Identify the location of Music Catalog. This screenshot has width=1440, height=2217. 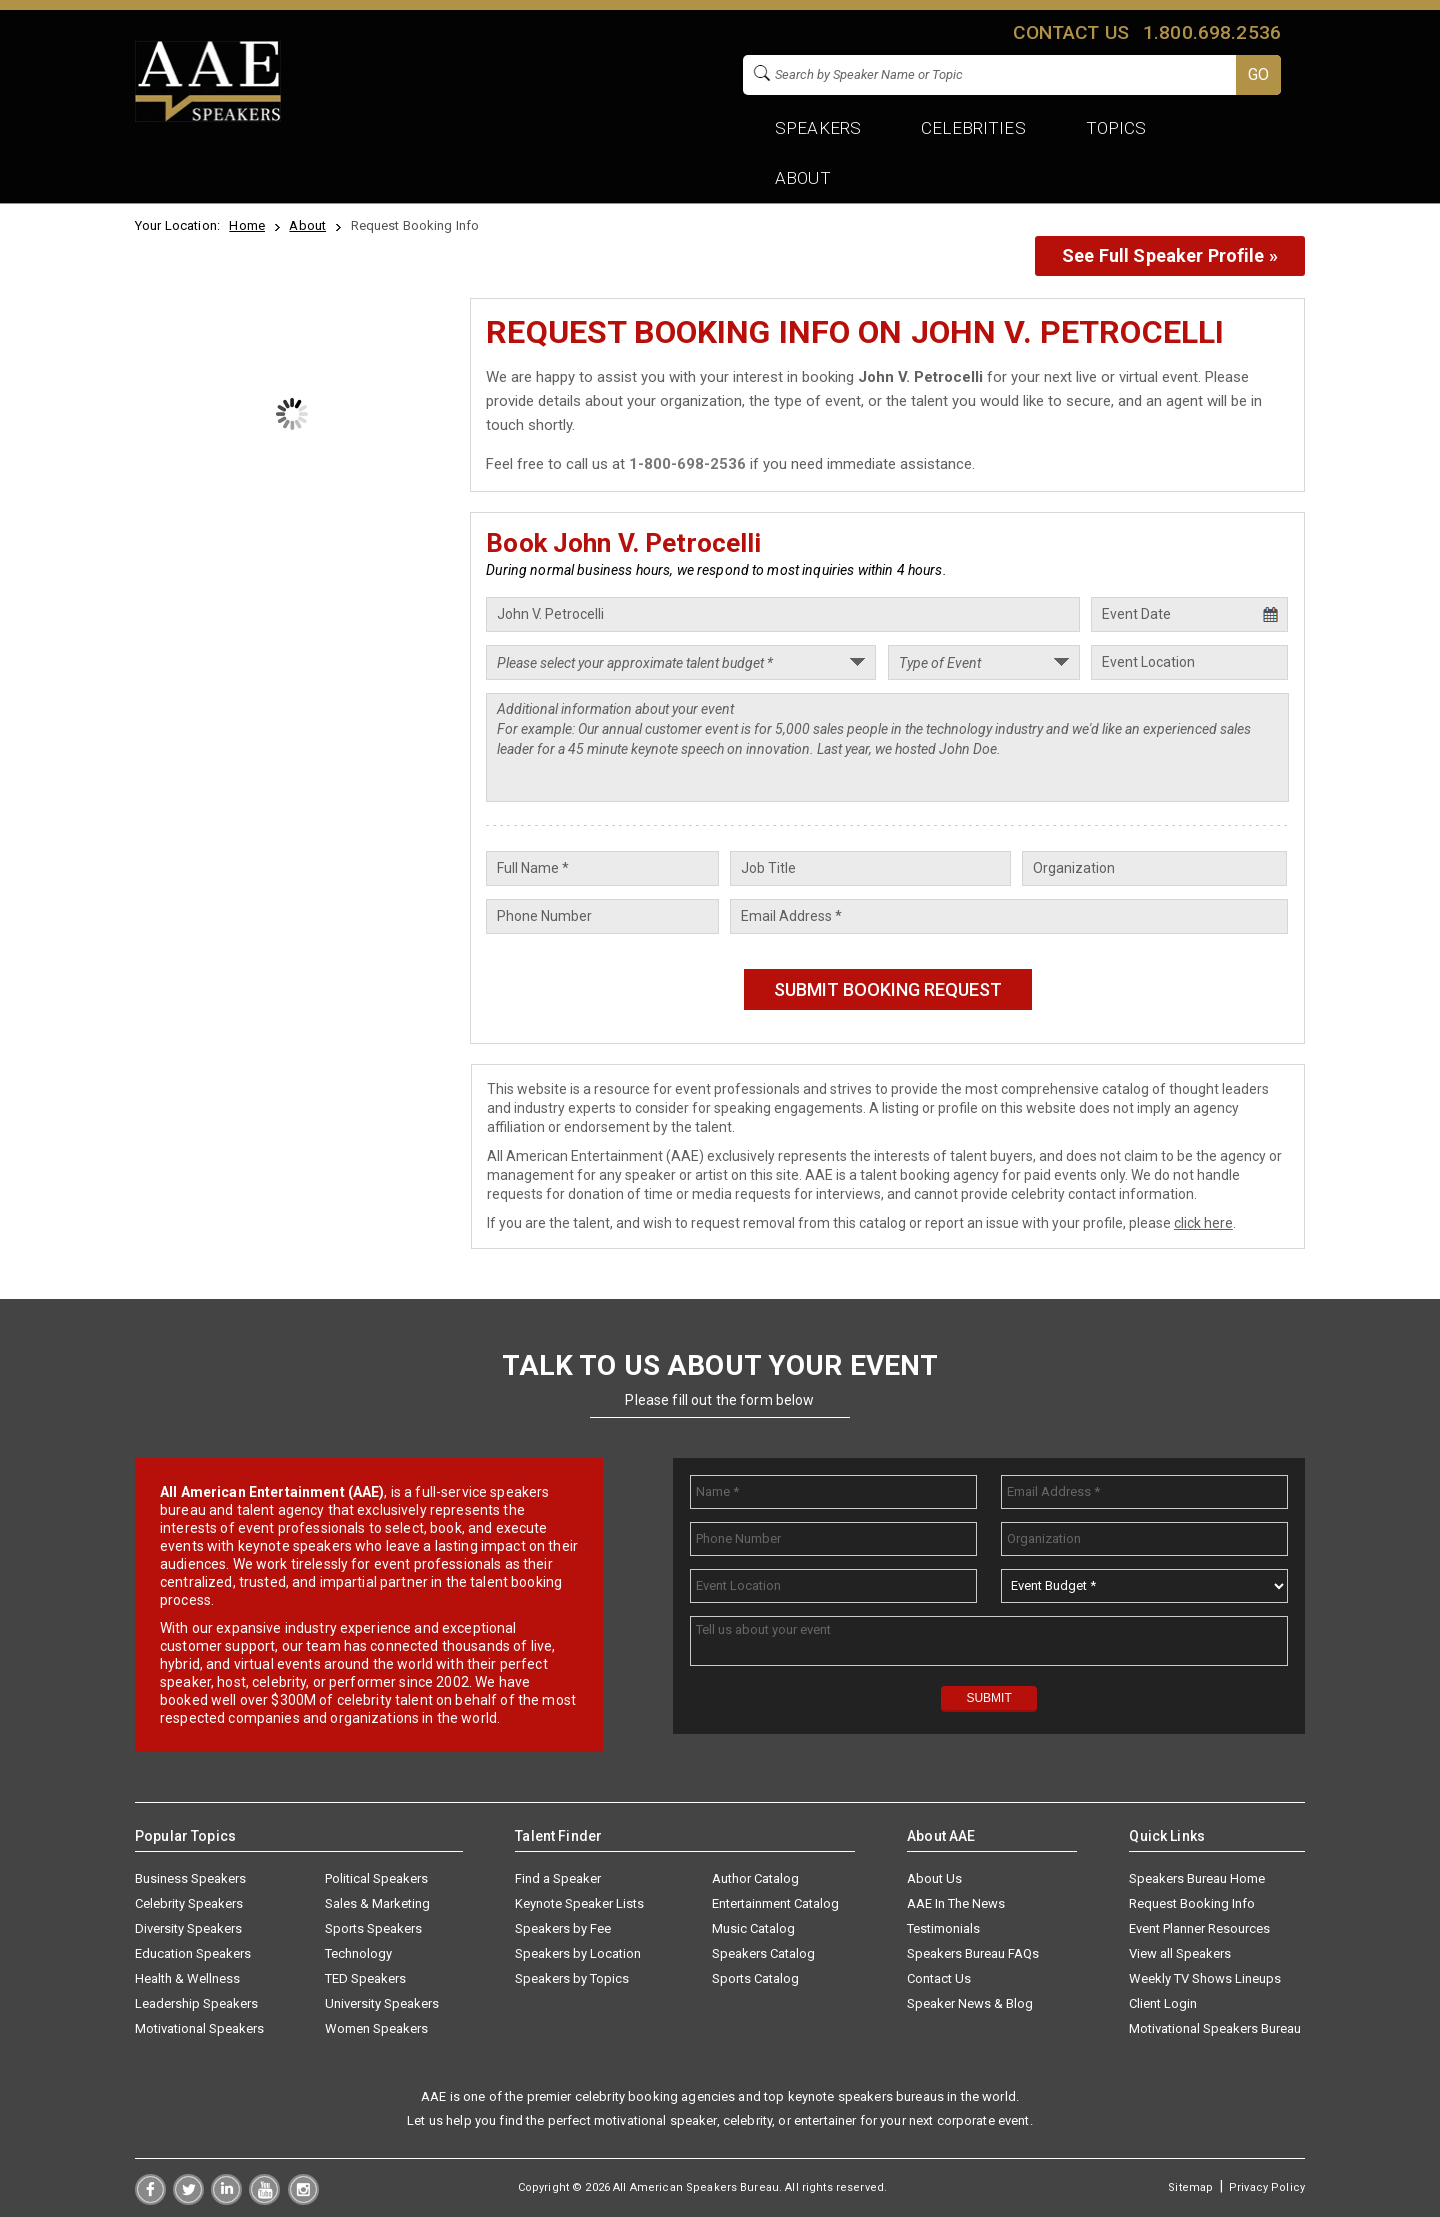
(753, 1928).